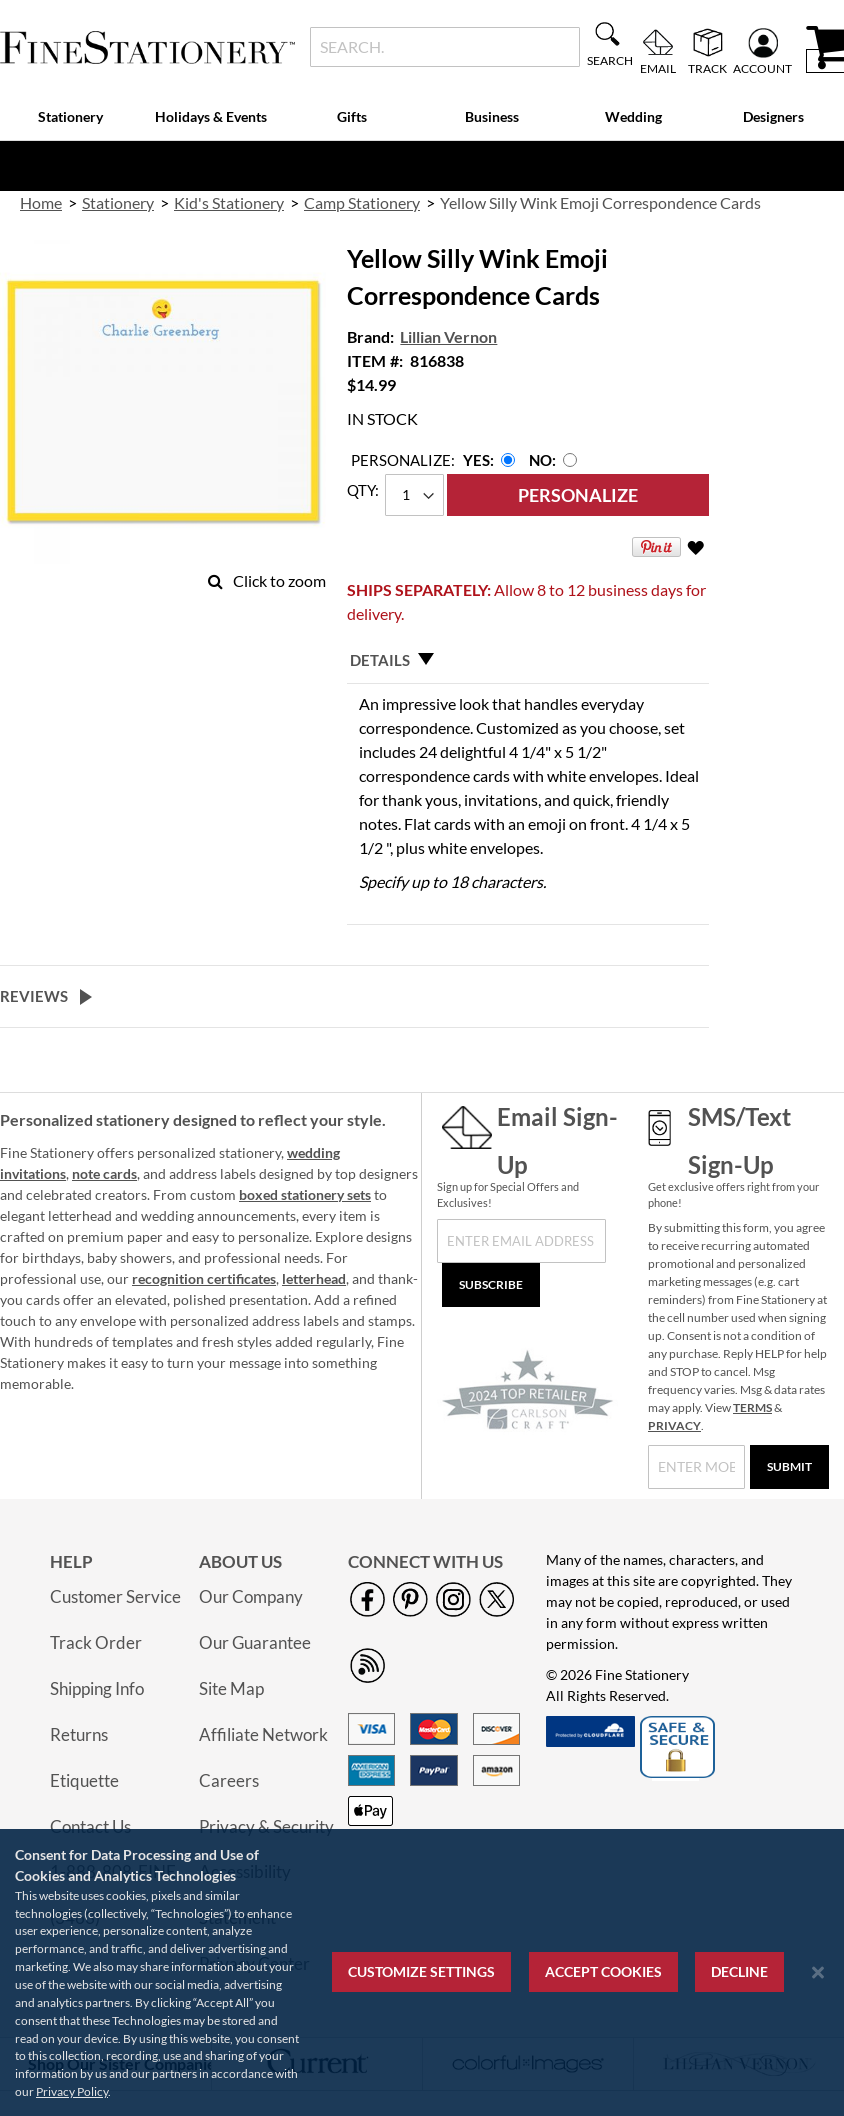 The height and width of the screenshot is (2116, 844). What do you see at coordinates (204, 1278) in the screenshot?
I see `recognition certificates` at bounding box center [204, 1278].